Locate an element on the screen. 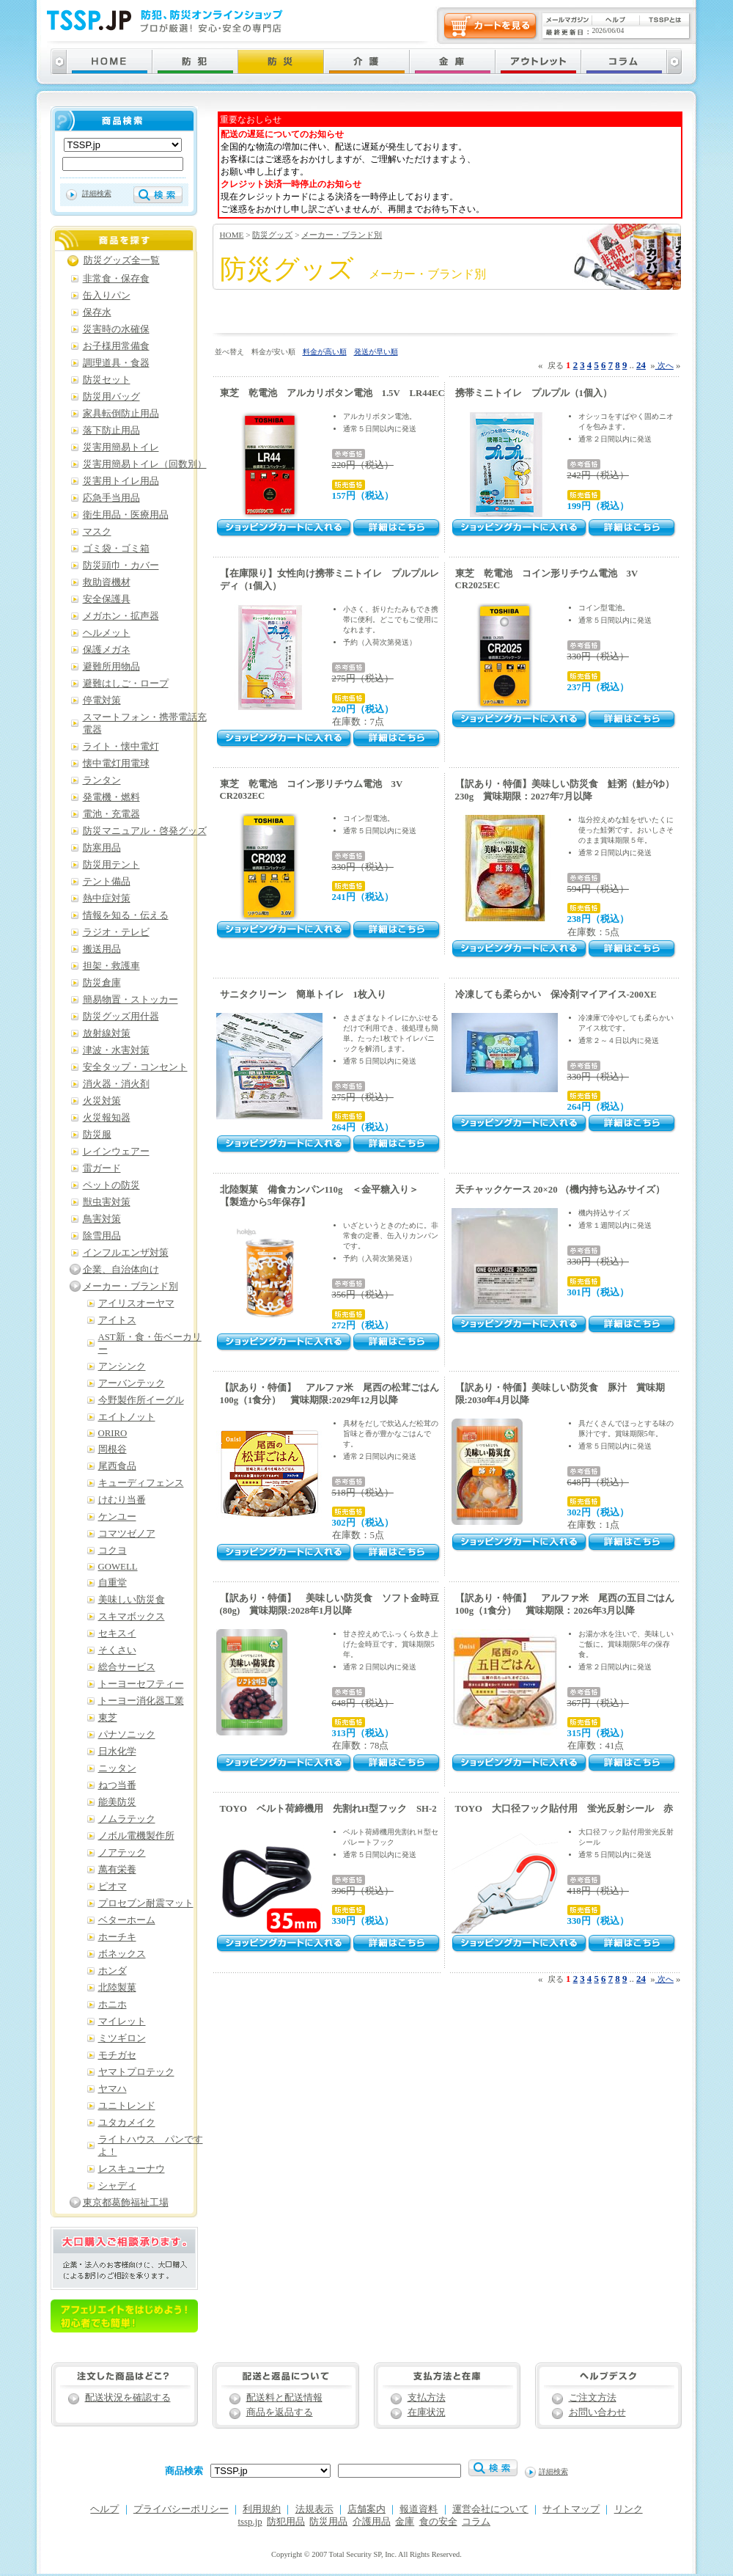  防災グッズ全一覧 is located at coordinates (122, 260).